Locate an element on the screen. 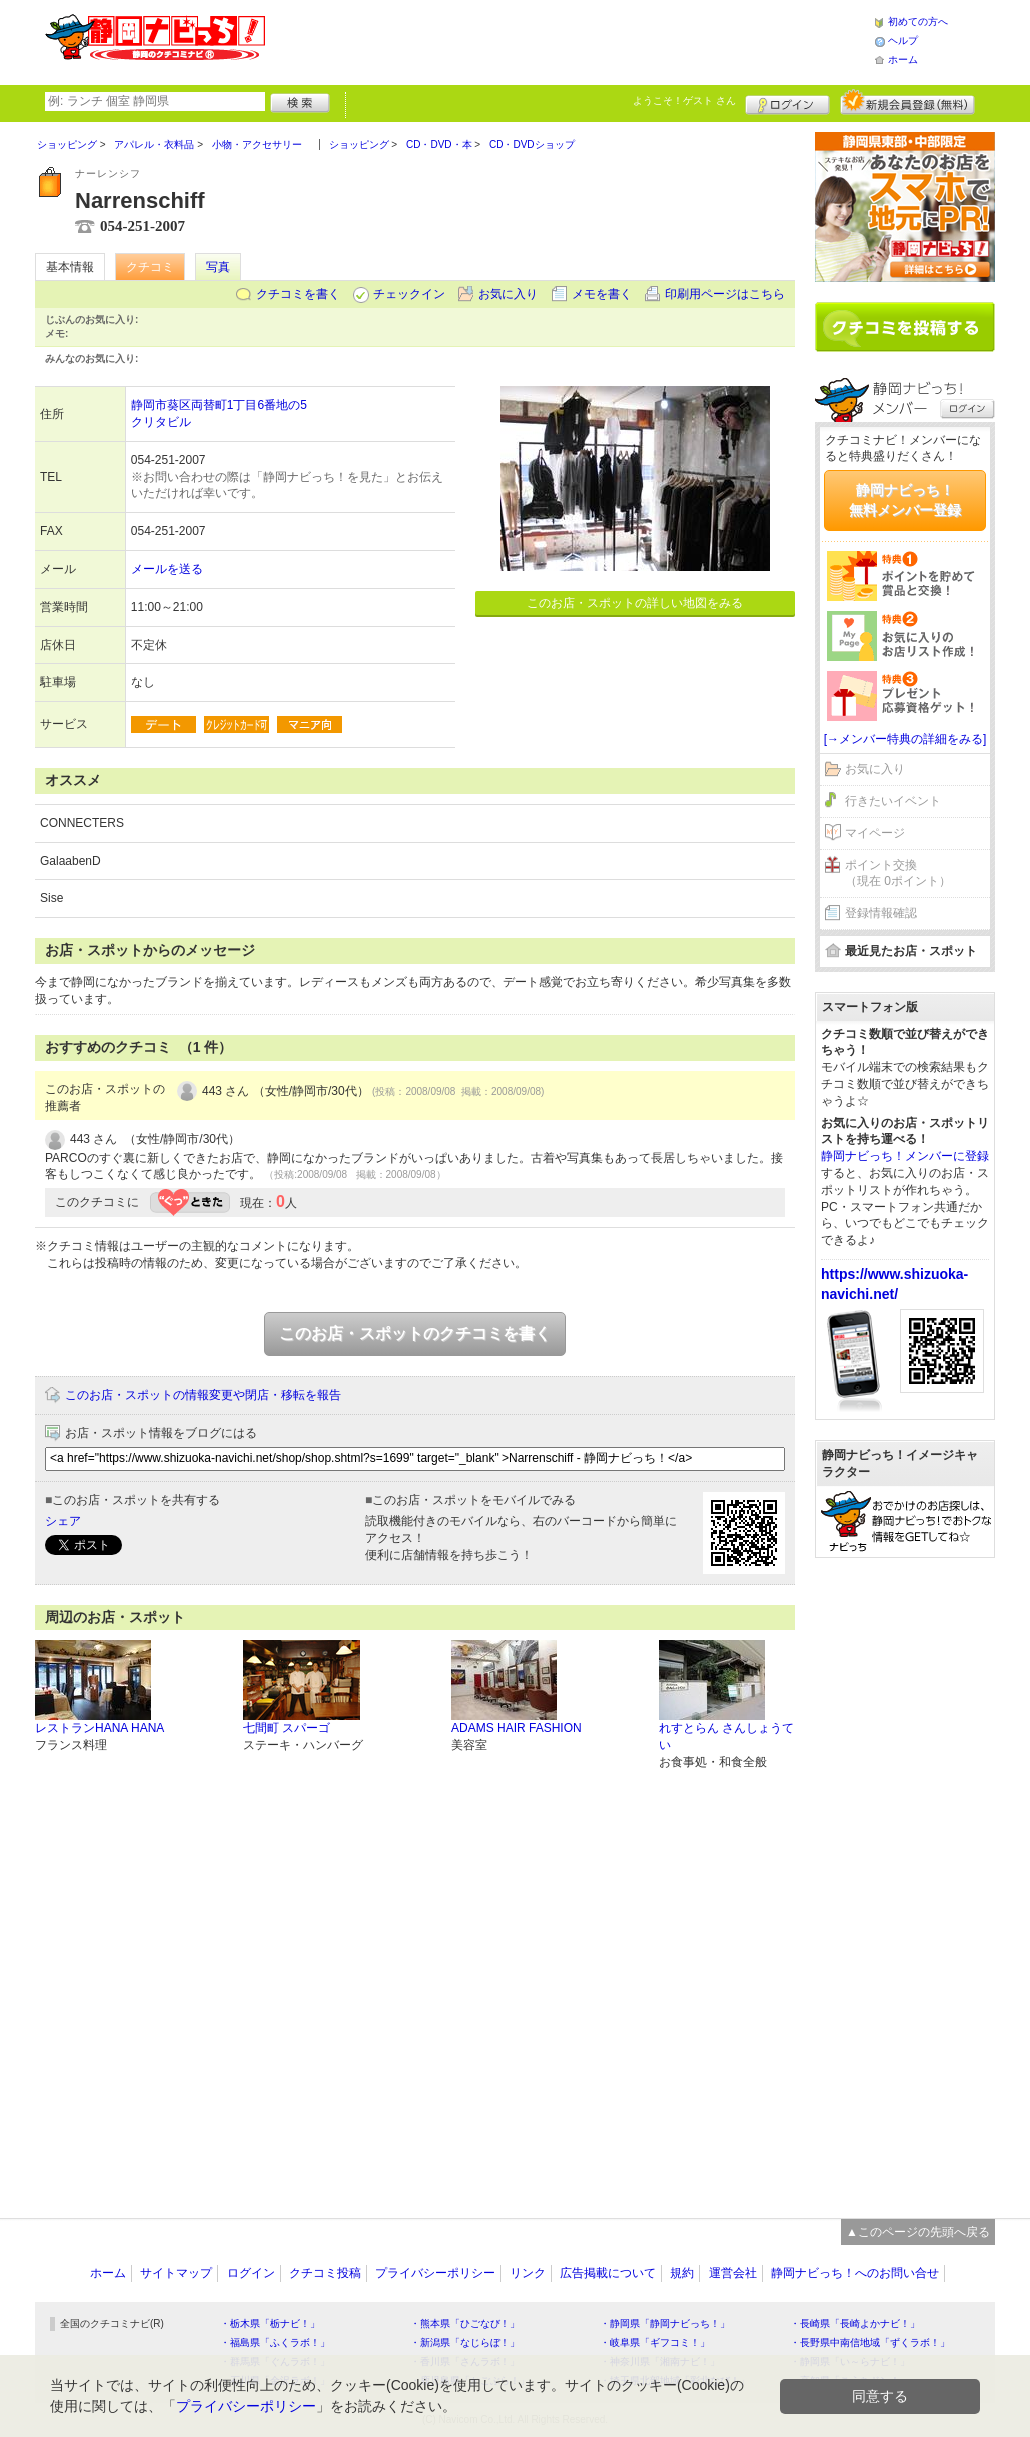 The height and width of the screenshot is (2437, 1030). ・栃木県「栃ナビ！」 is located at coordinates (270, 2323).